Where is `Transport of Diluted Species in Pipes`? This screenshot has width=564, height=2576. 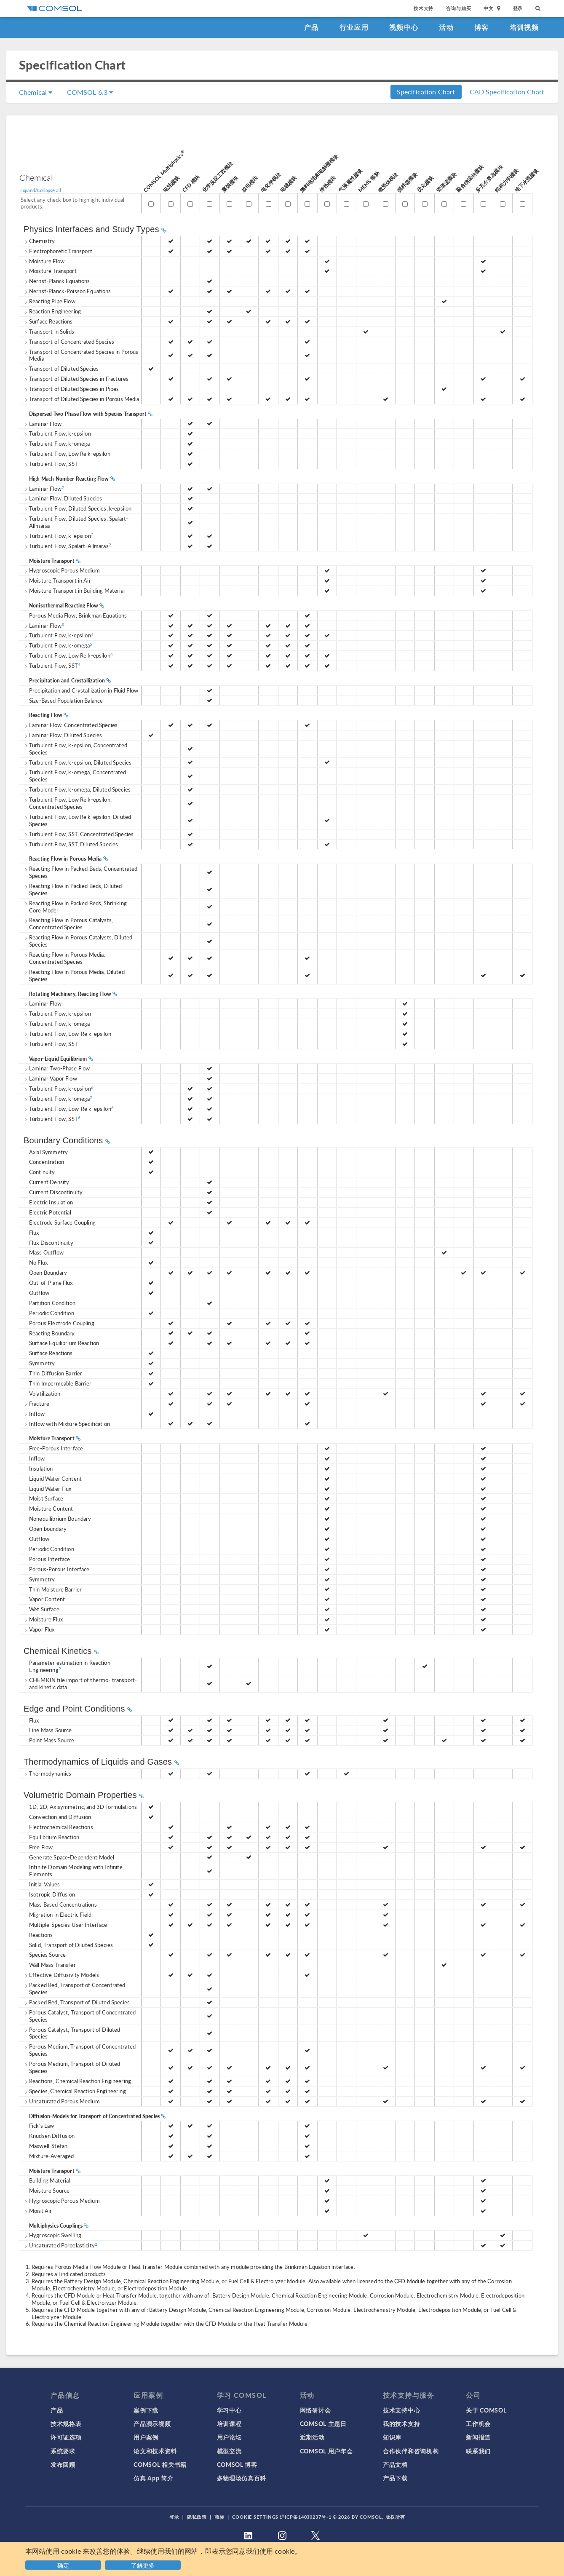 Transport of Diluted Species in Pipes is located at coordinates (71, 389).